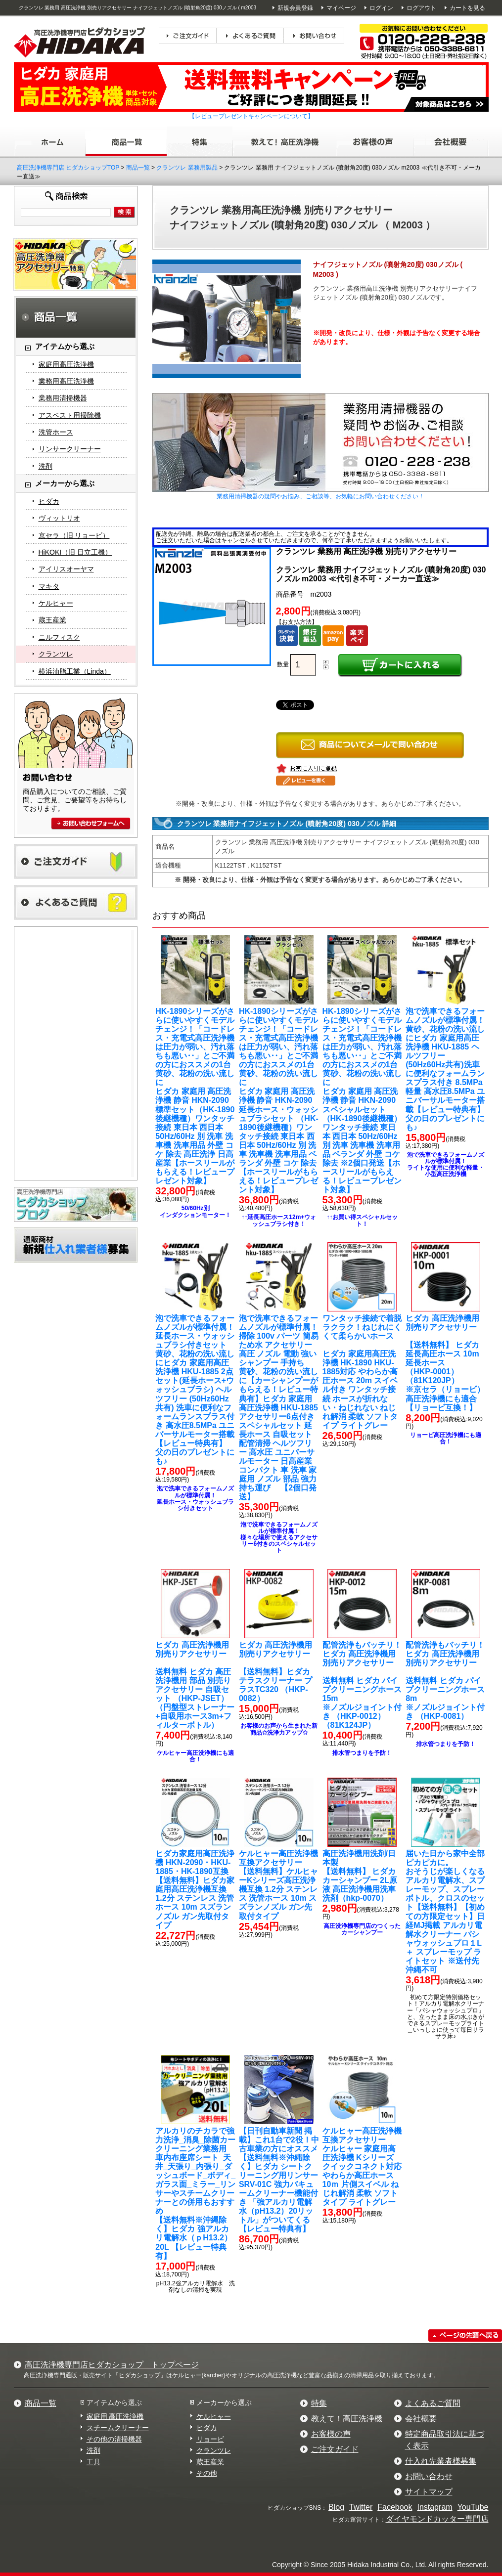  I want to click on ログイン, so click(381, 7).